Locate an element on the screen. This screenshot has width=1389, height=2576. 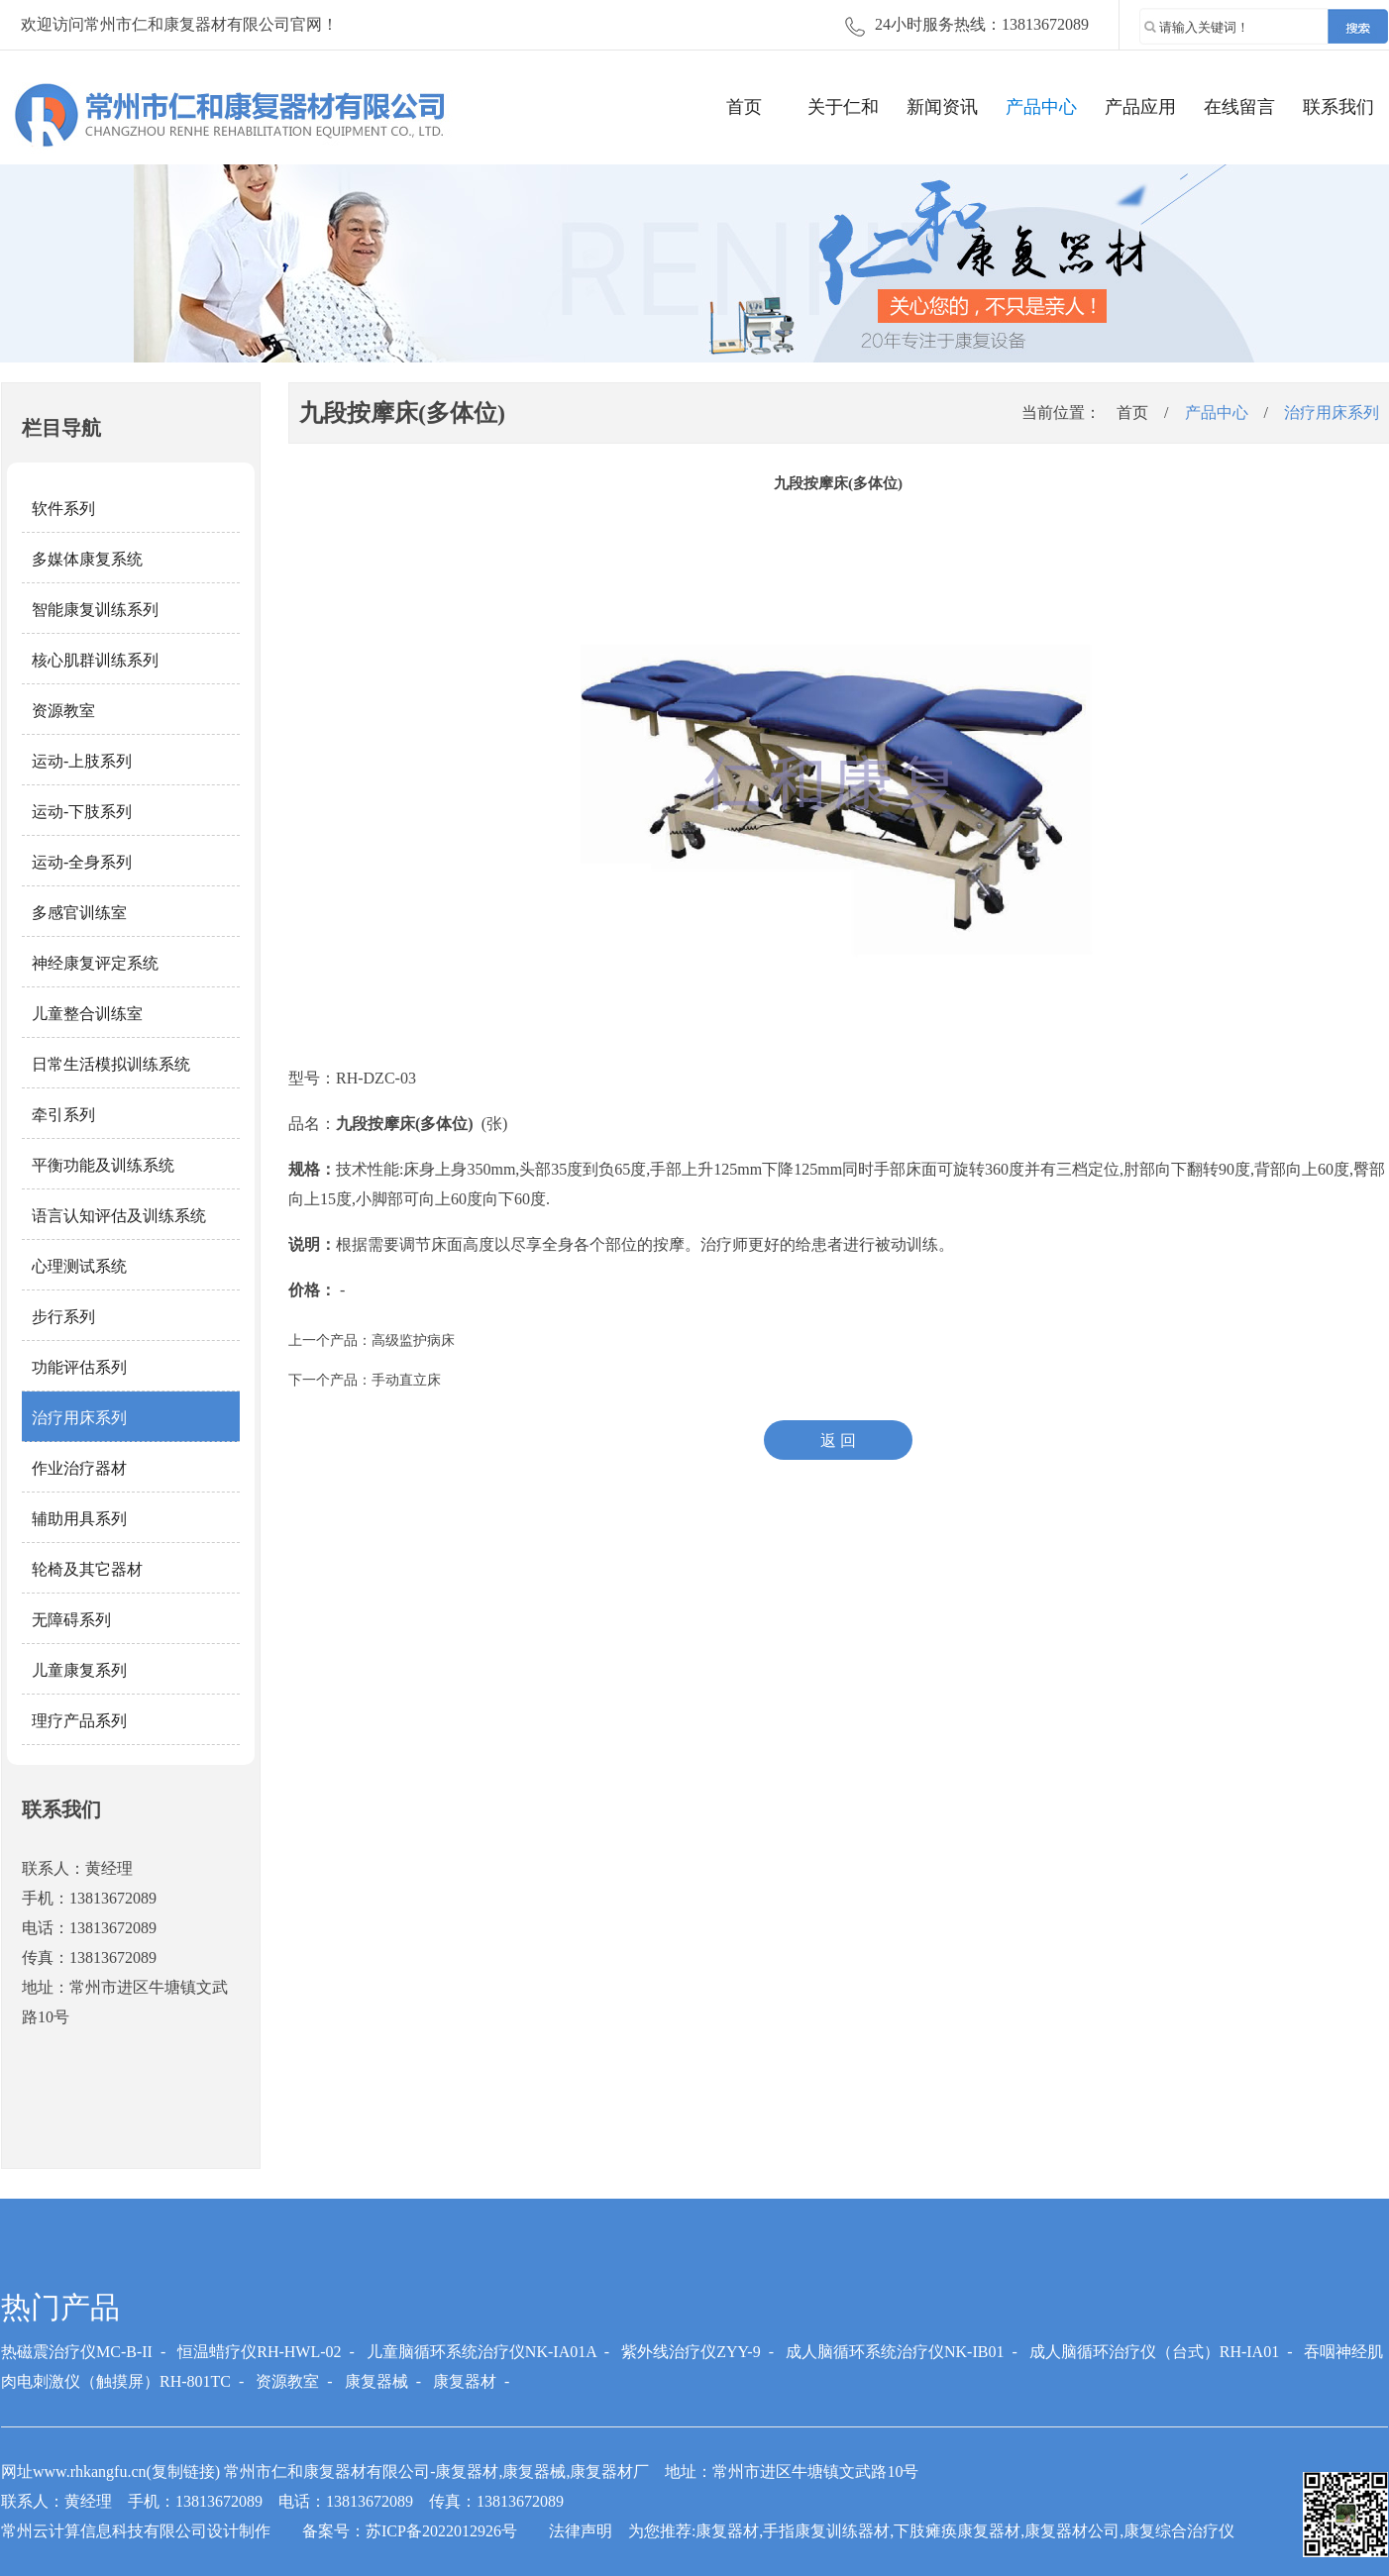
康复器械 is located at coordinates (376, 2381).